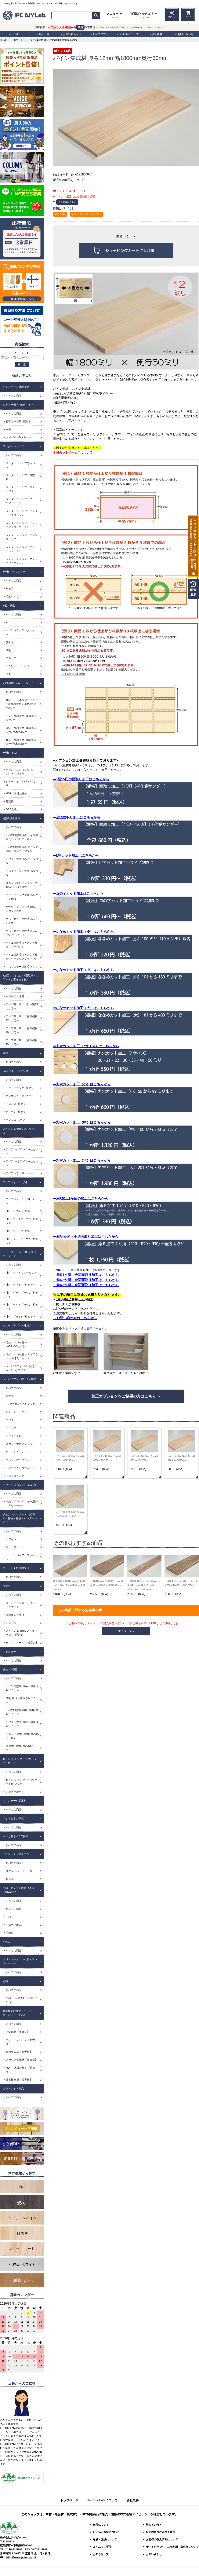 This screenshot has width=199, height=2576. I want to click on 焼桐-棚柱（棚板厚み18ミリ用）, so click(22, 1700).